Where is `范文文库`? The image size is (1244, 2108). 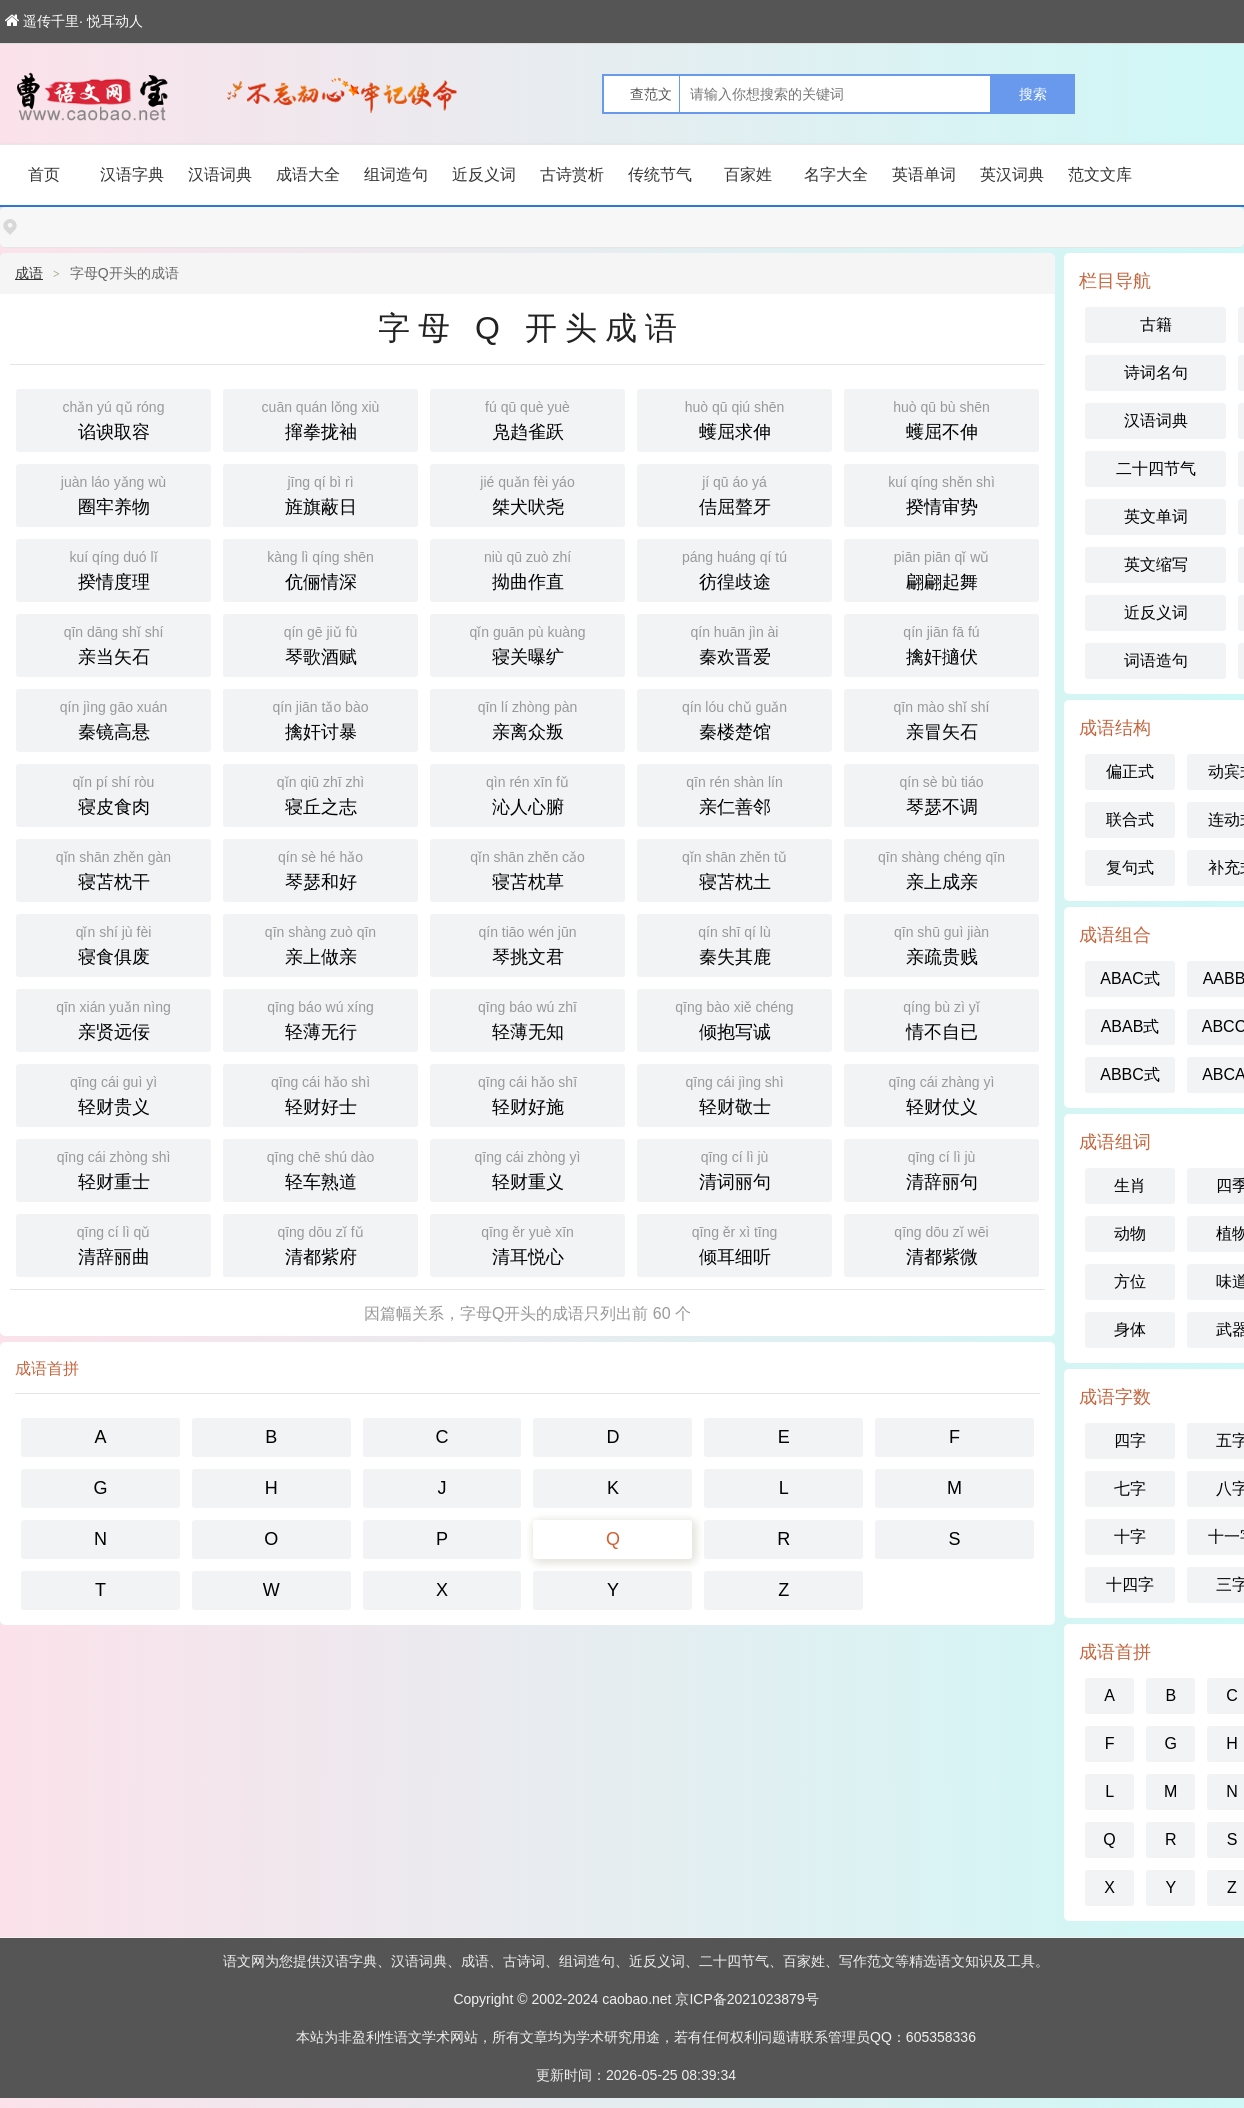 范文文库 is located at coordinates (1100, 174).